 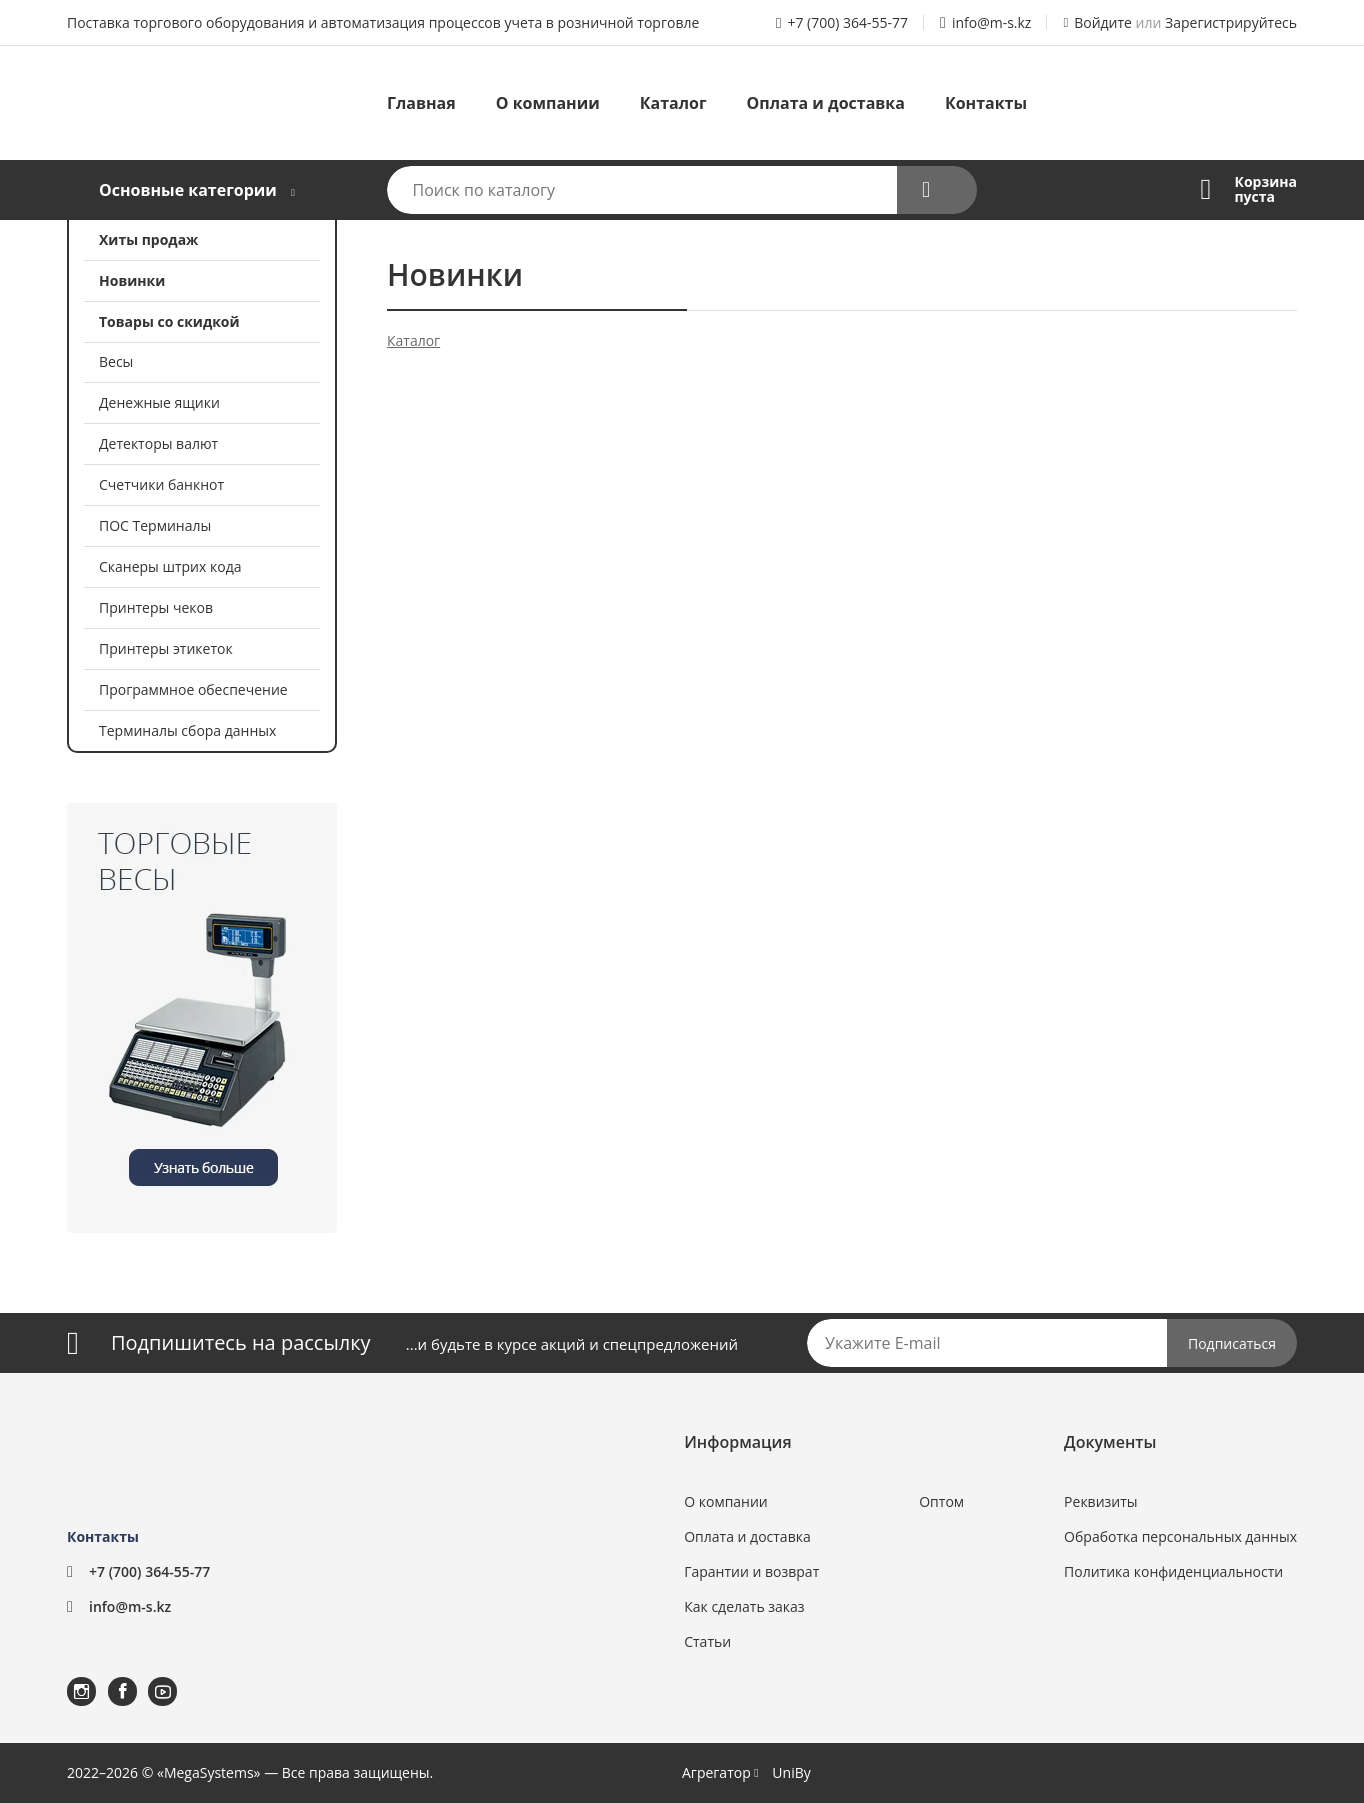 I want to click on Денежные ящики, so click(x=159, y=402).